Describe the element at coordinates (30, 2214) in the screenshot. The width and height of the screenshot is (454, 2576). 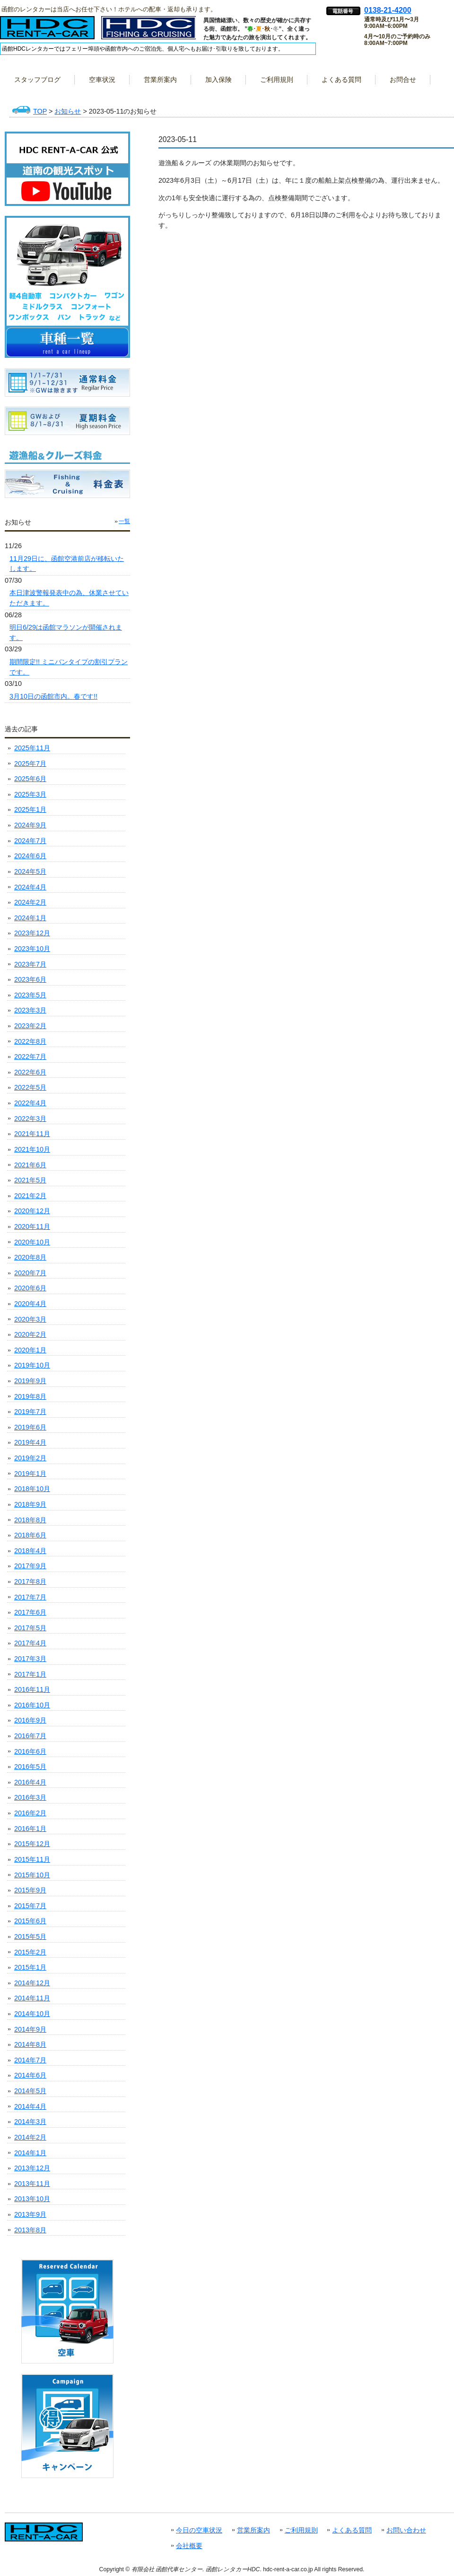
I see `2013年9月` at that location.